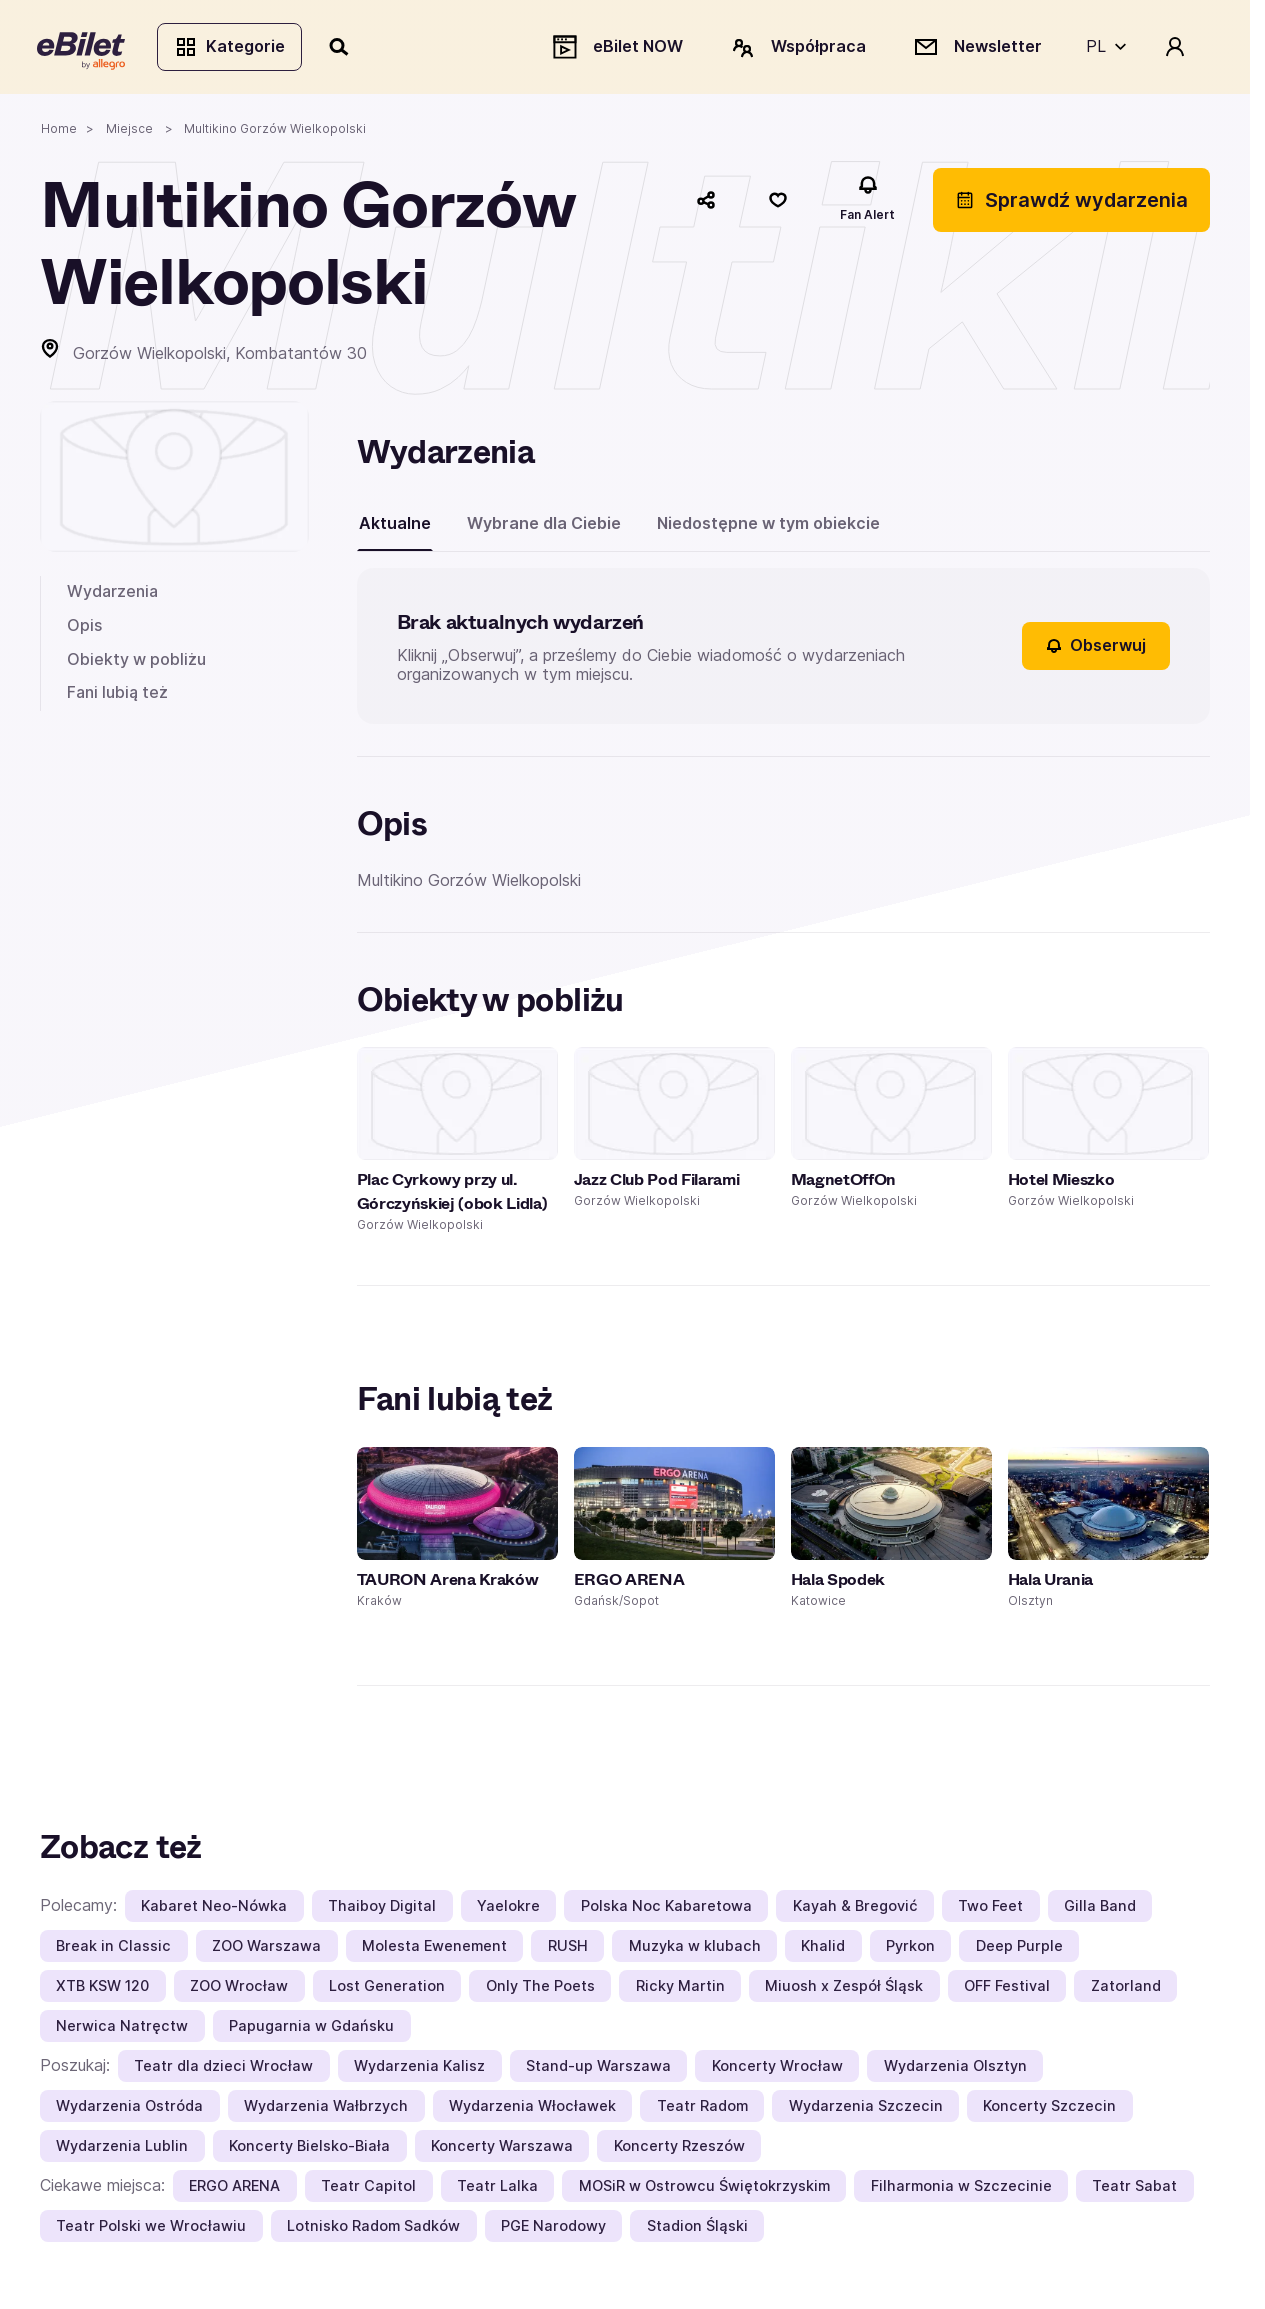  I want to click on OFF Festival, so click(1007, 1989).